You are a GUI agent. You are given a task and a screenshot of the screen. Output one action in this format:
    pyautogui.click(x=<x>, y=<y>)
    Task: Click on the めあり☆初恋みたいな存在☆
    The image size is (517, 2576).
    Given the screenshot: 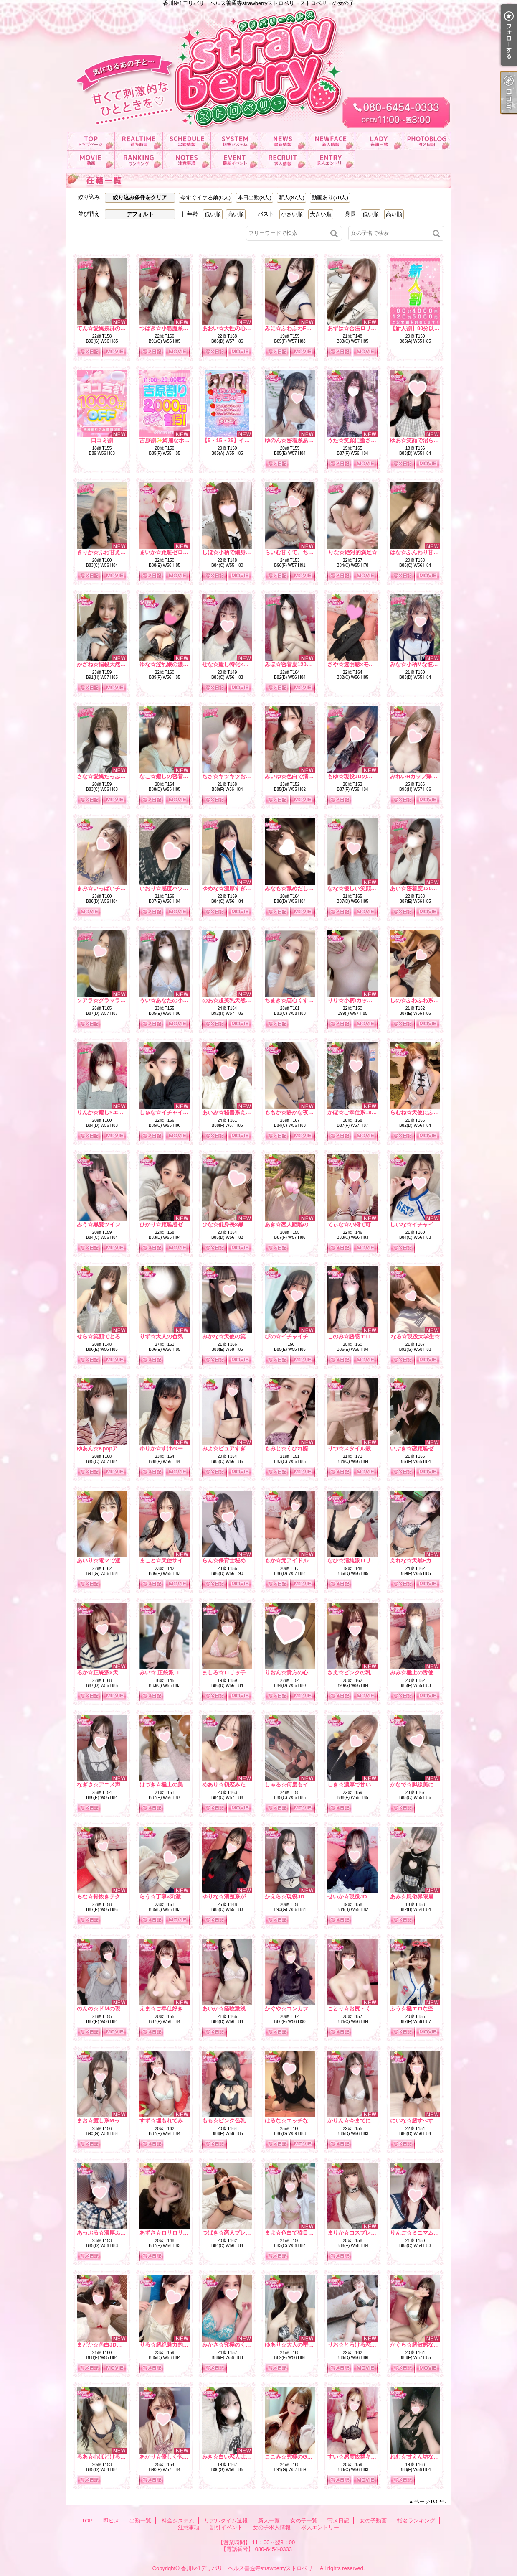 What is the action you would take?
    pyautogui.click(x=237, y=1784)
    